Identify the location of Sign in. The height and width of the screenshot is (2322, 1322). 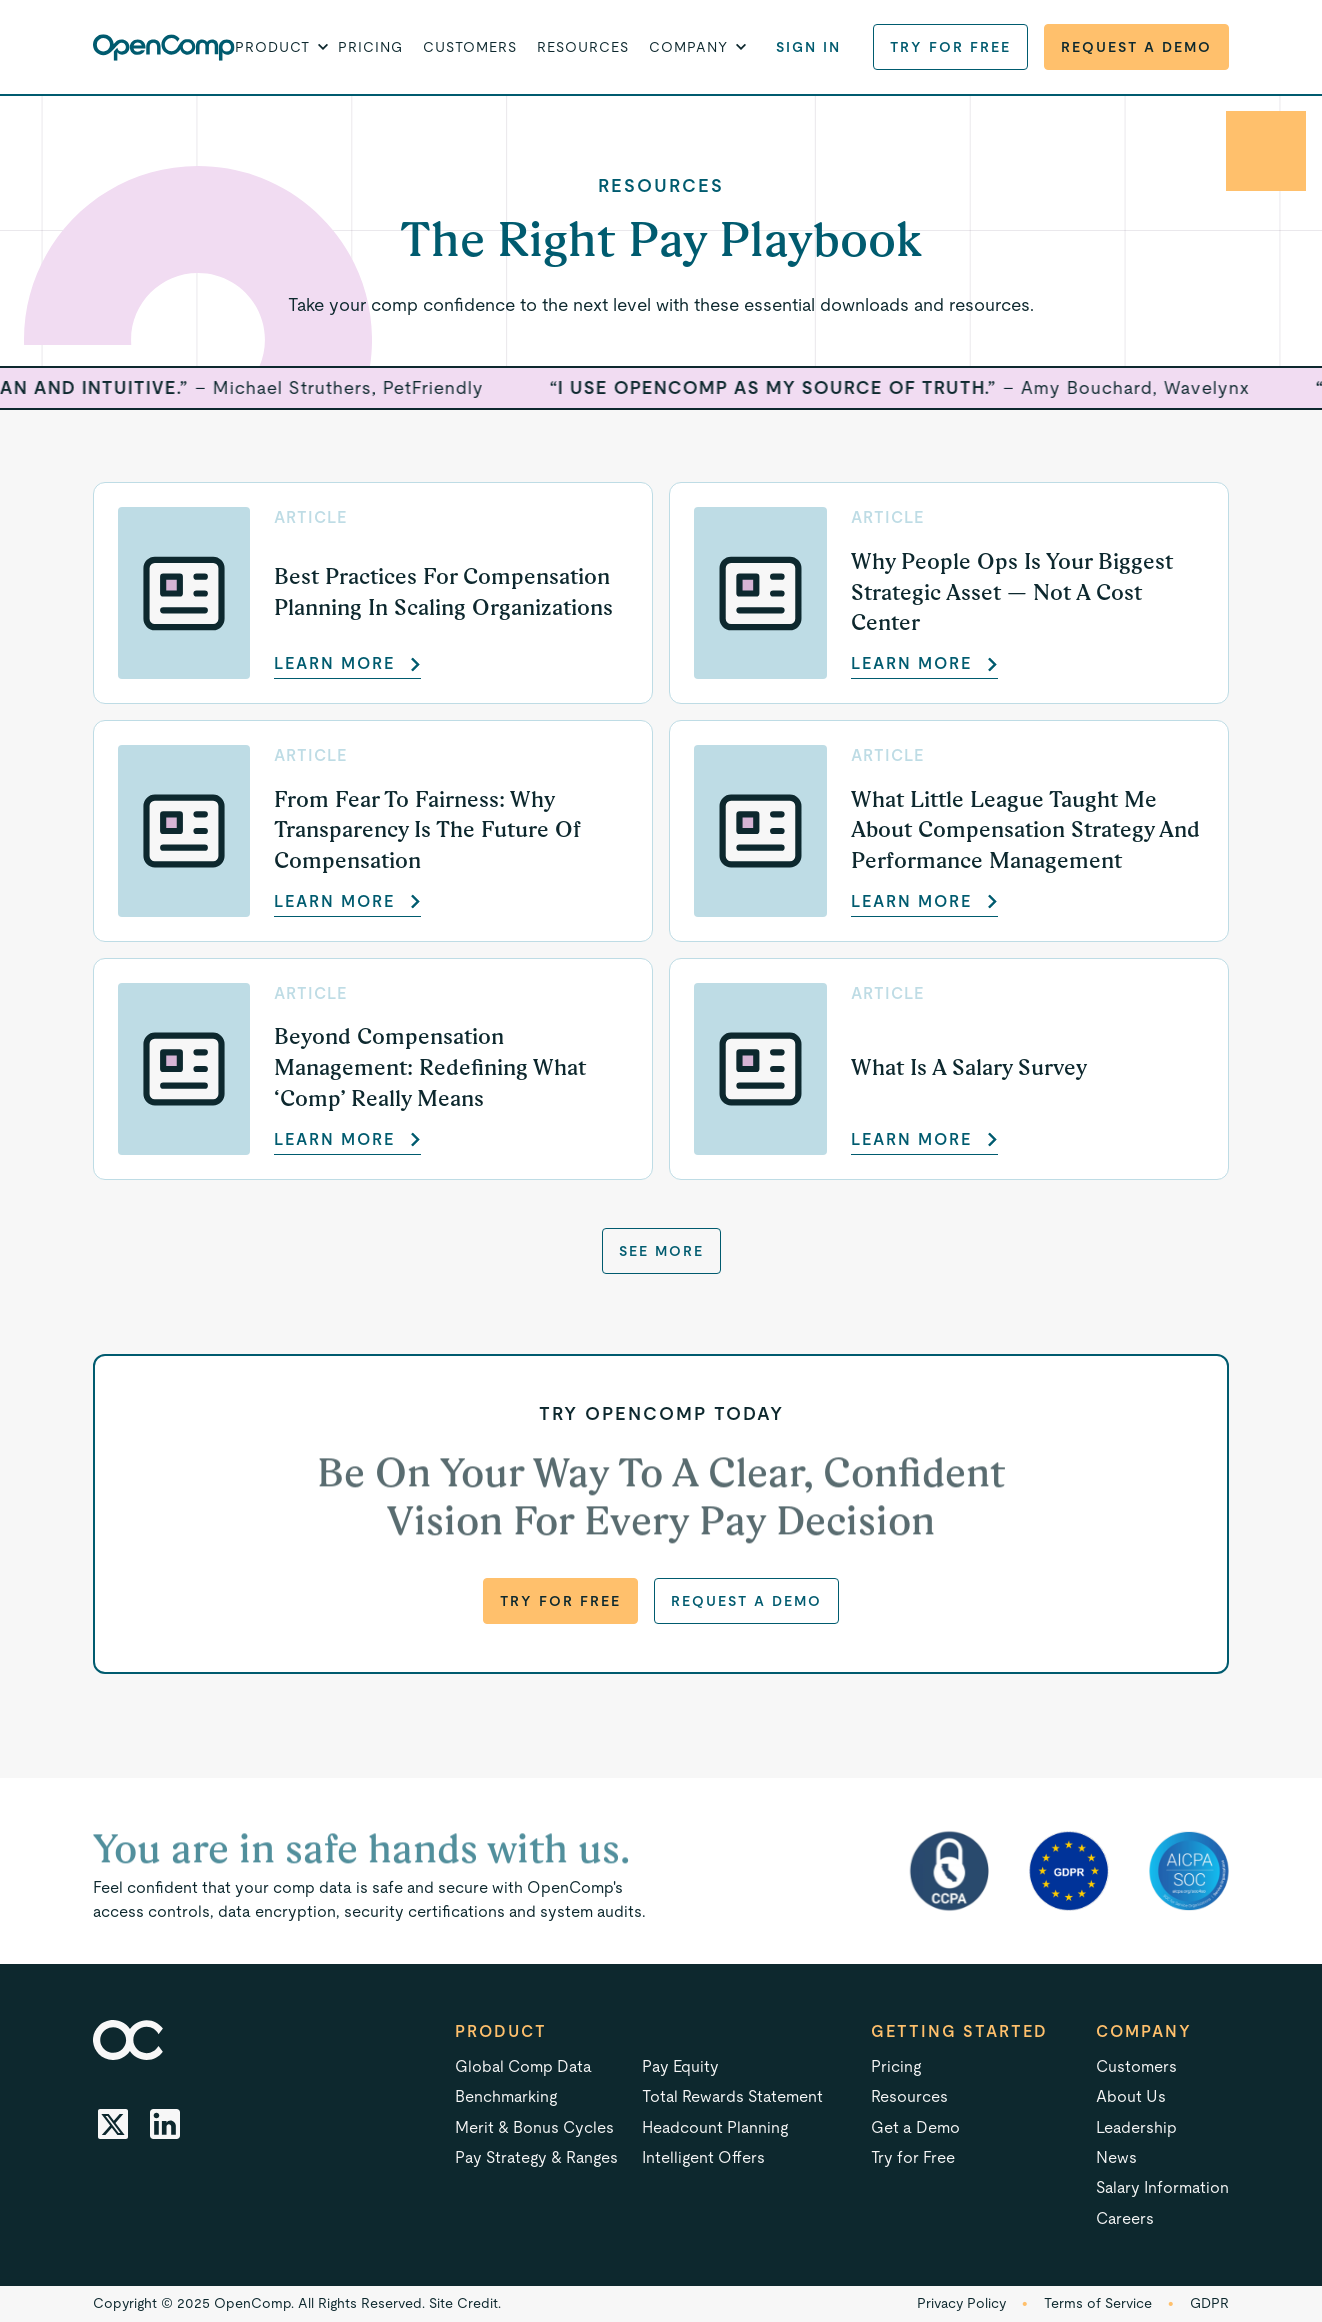
(808, 47).